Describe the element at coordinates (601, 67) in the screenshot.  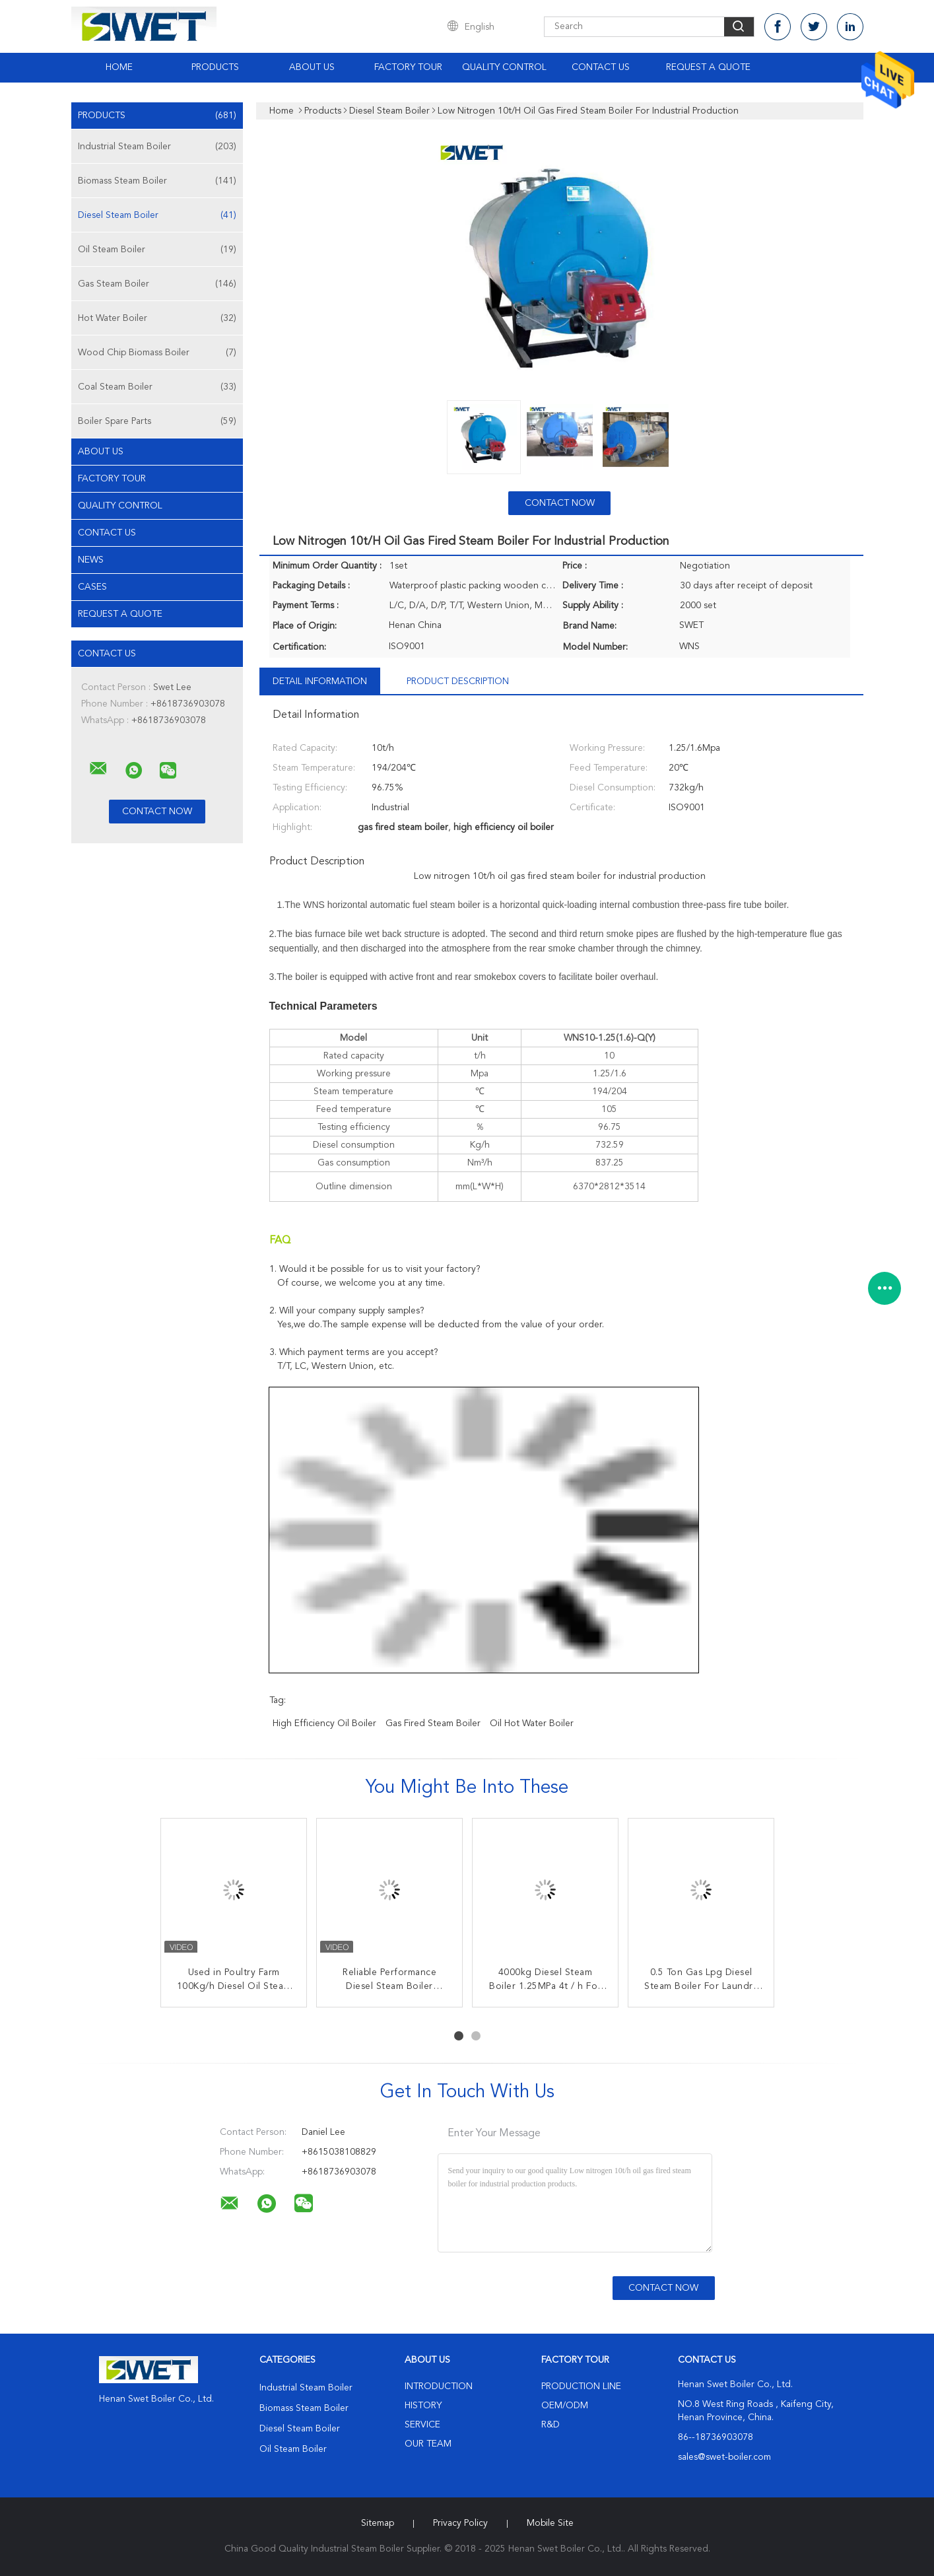
I see `Contact Us` at that location.